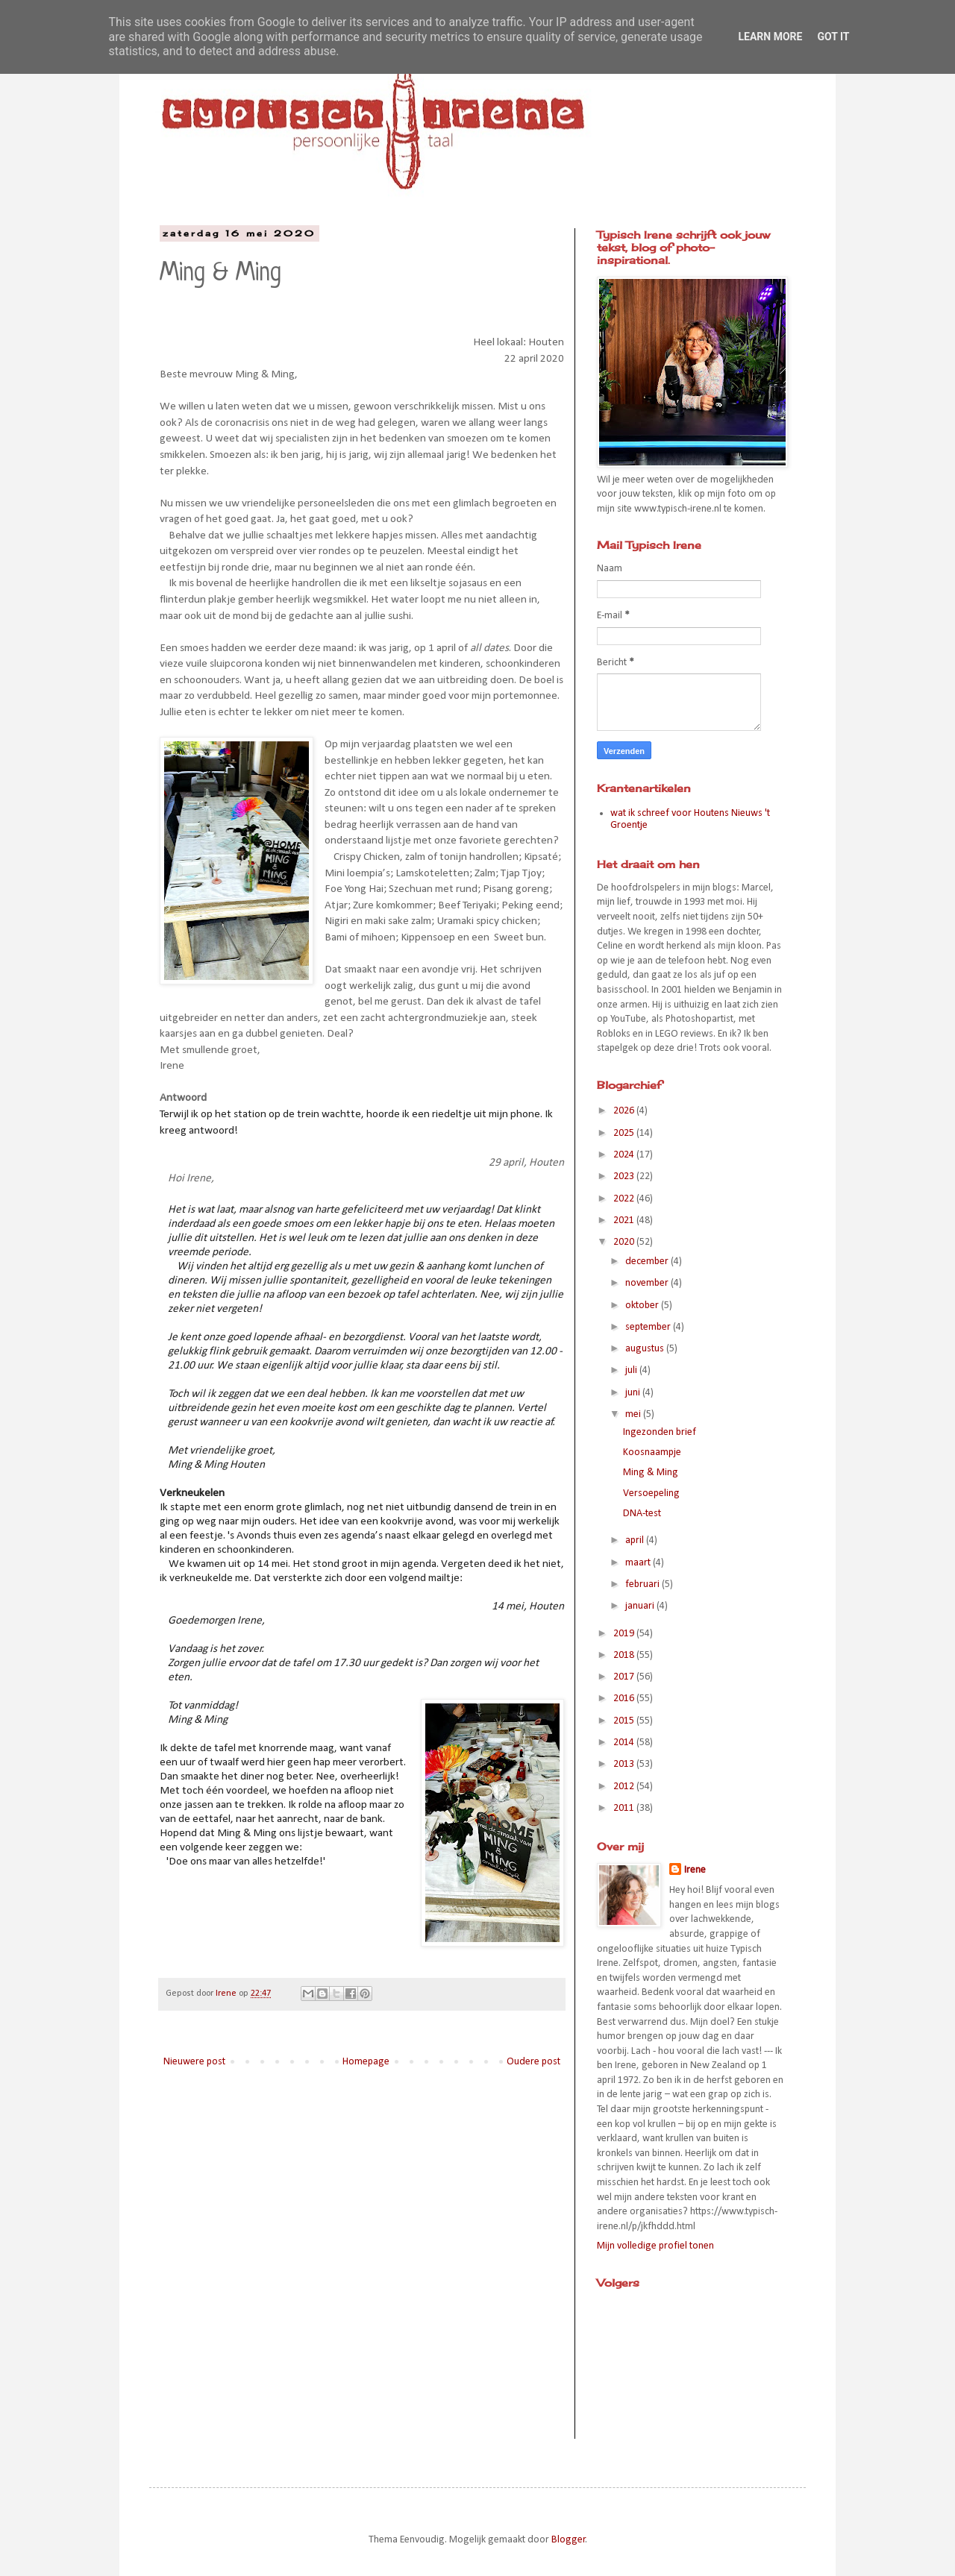 The width and height of the screenshot is (955, 2576). Describe the element at coordinates (624, 1242) in the screenshot. I see `2020` at that location.